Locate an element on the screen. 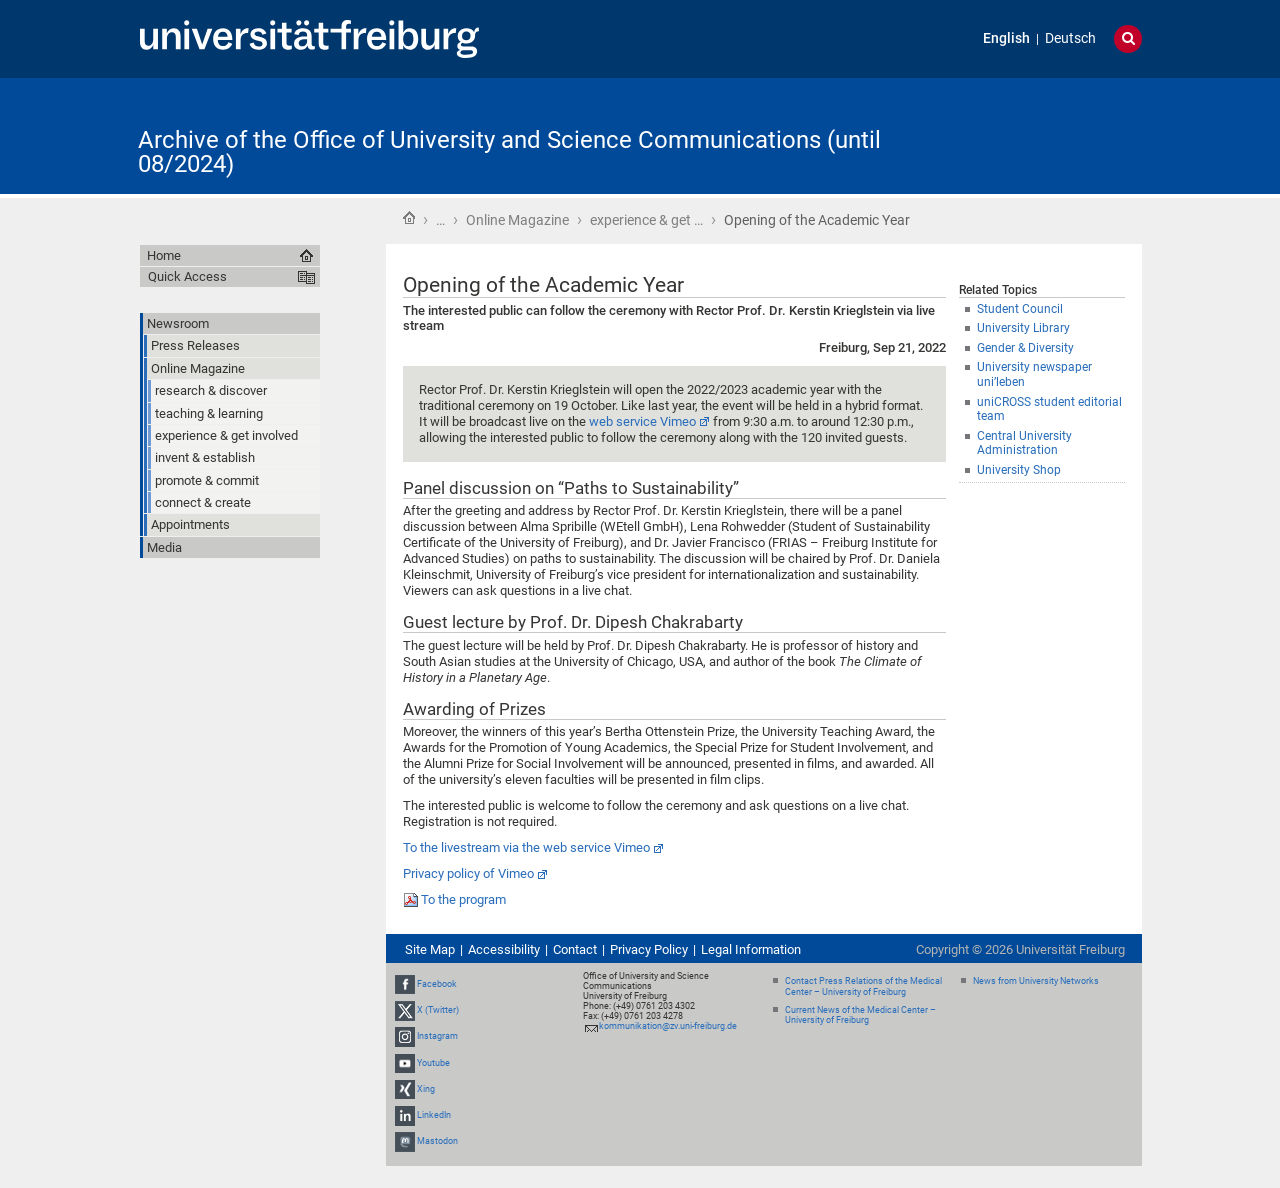 This screenshot has width=1280, height=1188. To the program is located at coordinates (463, 899).